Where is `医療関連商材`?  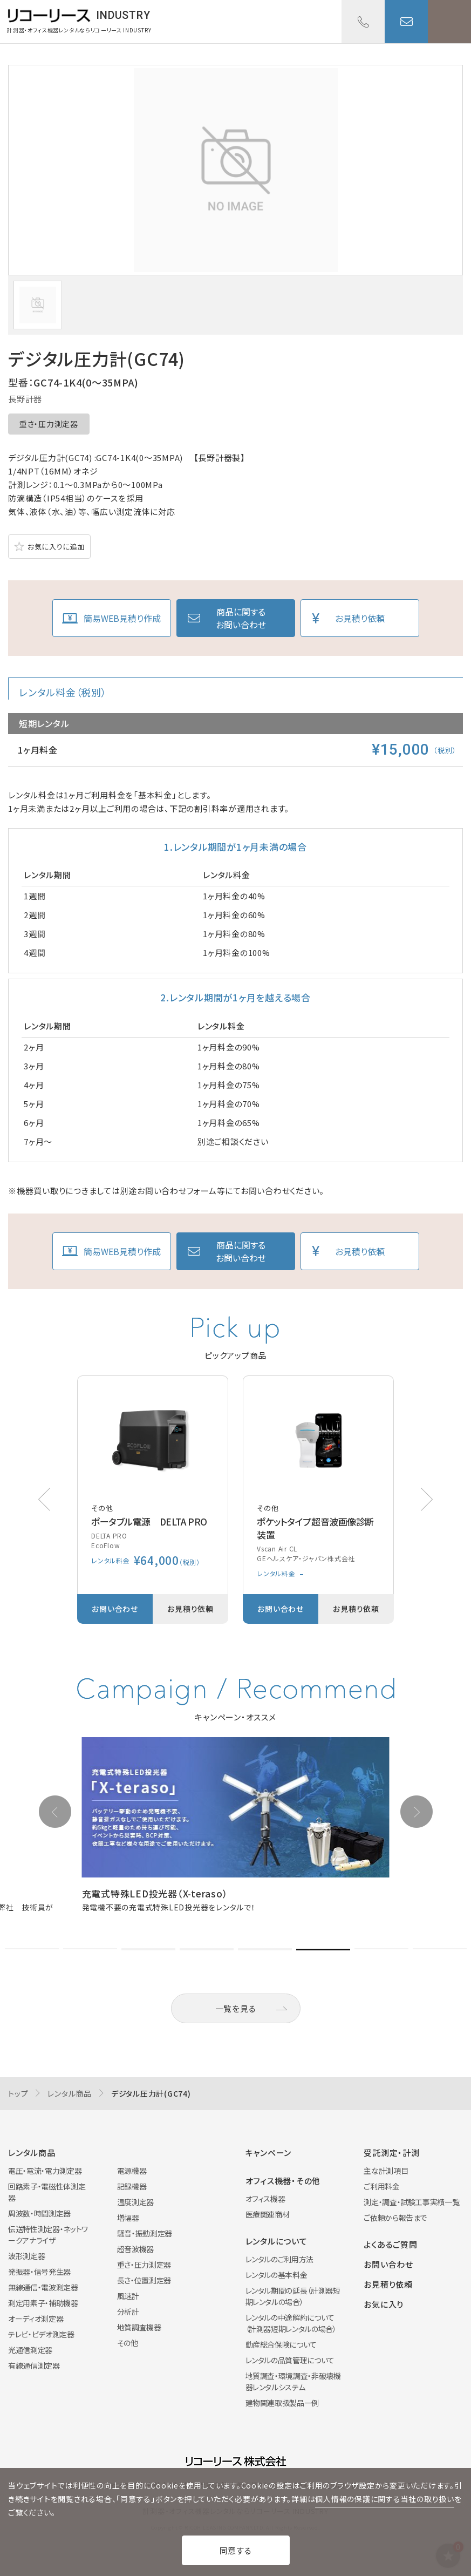
医療関連商材 is located at coordinates (267, 2214).